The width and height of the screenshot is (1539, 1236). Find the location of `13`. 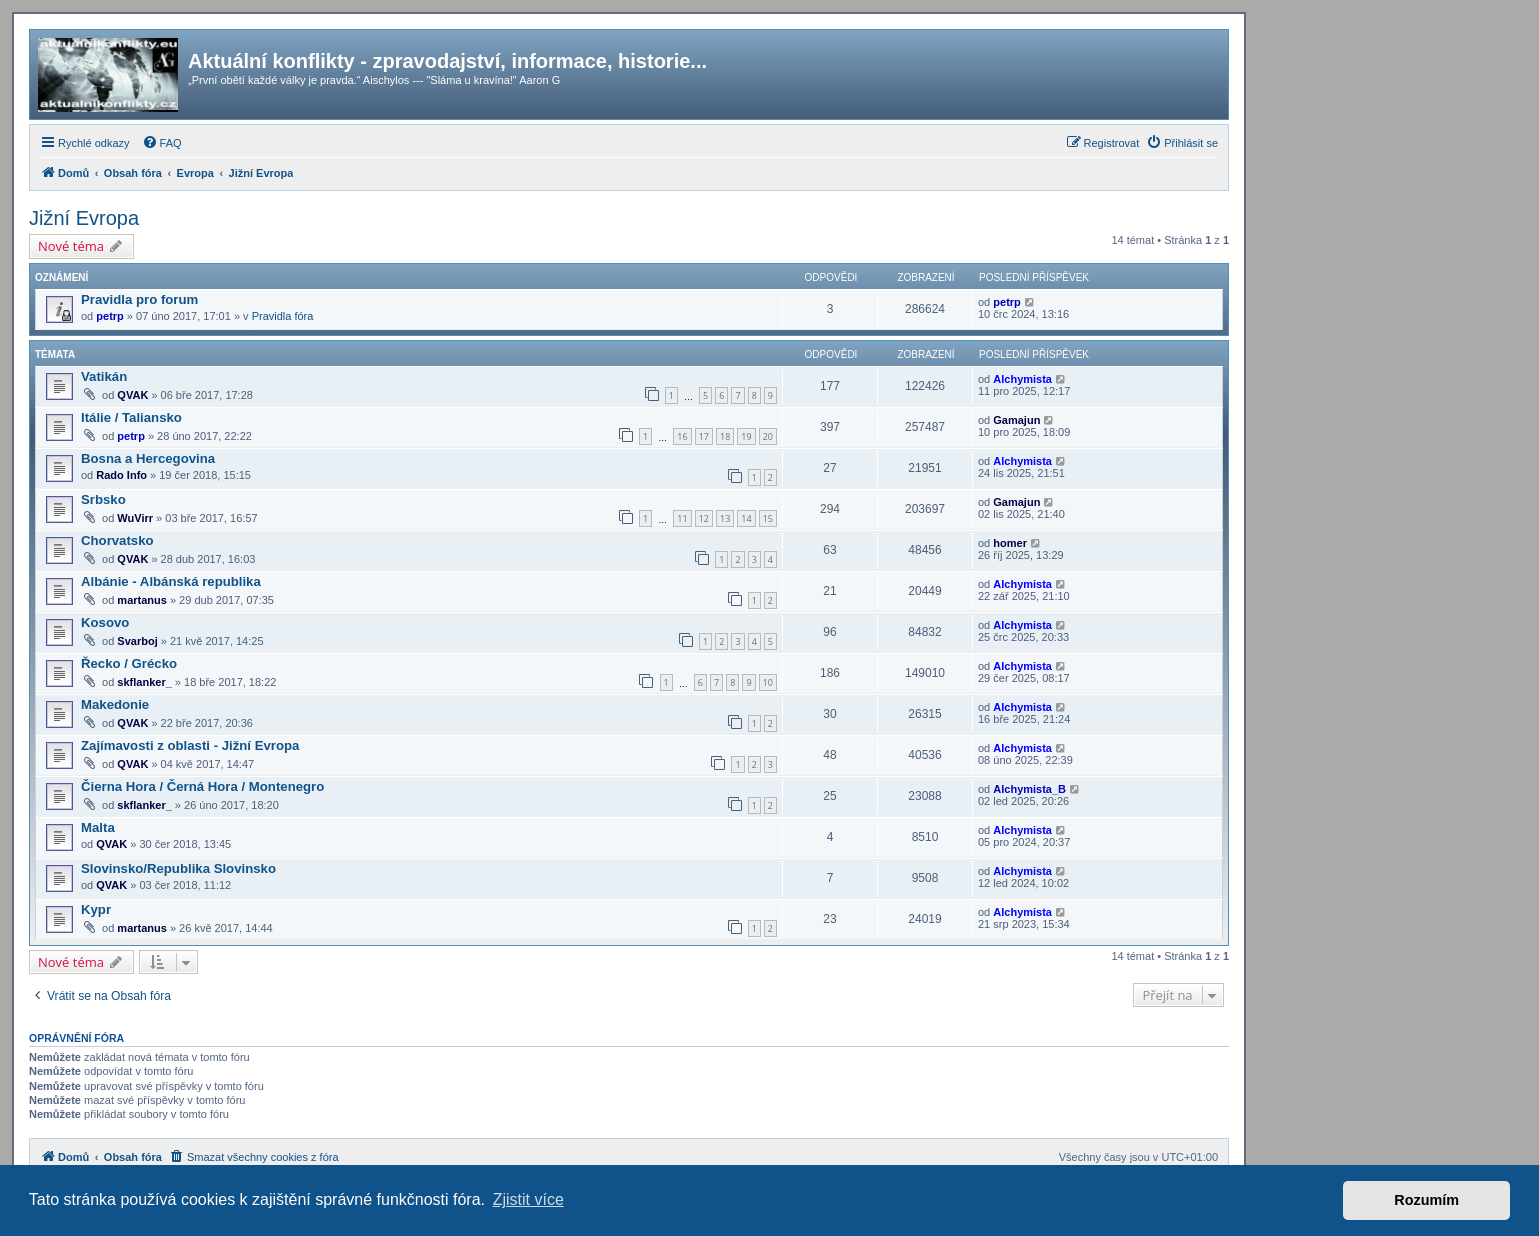

13 is located at coordinates (725, 518).